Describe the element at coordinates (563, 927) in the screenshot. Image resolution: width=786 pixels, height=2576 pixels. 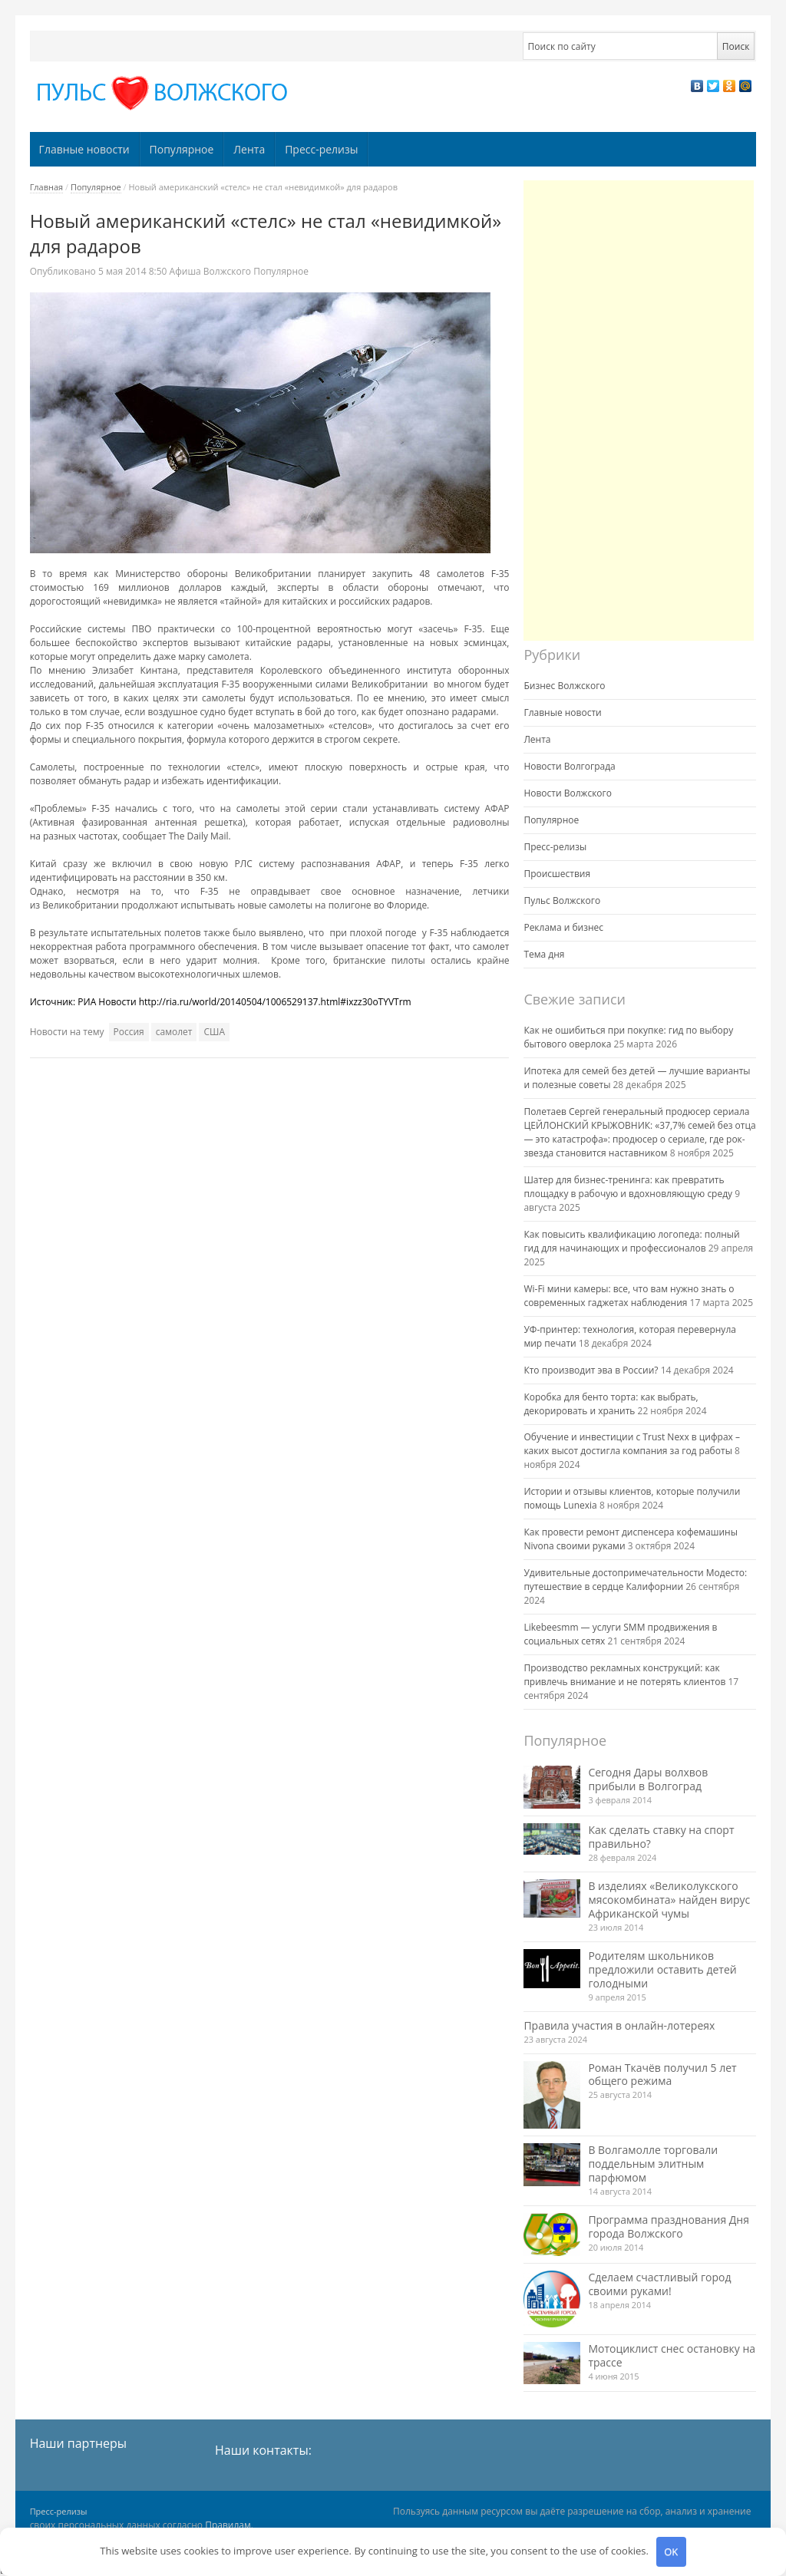
I see `Реклама и бизнес` at that location.